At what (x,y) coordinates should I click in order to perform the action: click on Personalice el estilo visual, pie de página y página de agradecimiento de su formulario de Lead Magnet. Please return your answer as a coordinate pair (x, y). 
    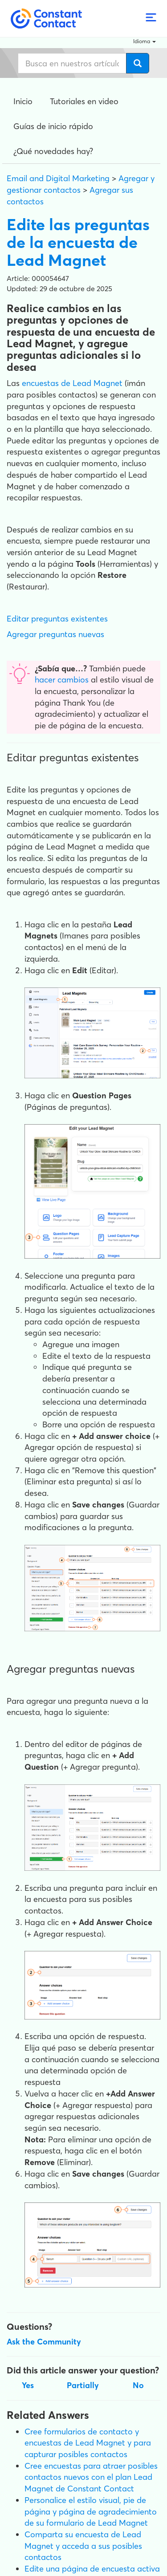
    Looking at the image, I should click on (90, 2511).